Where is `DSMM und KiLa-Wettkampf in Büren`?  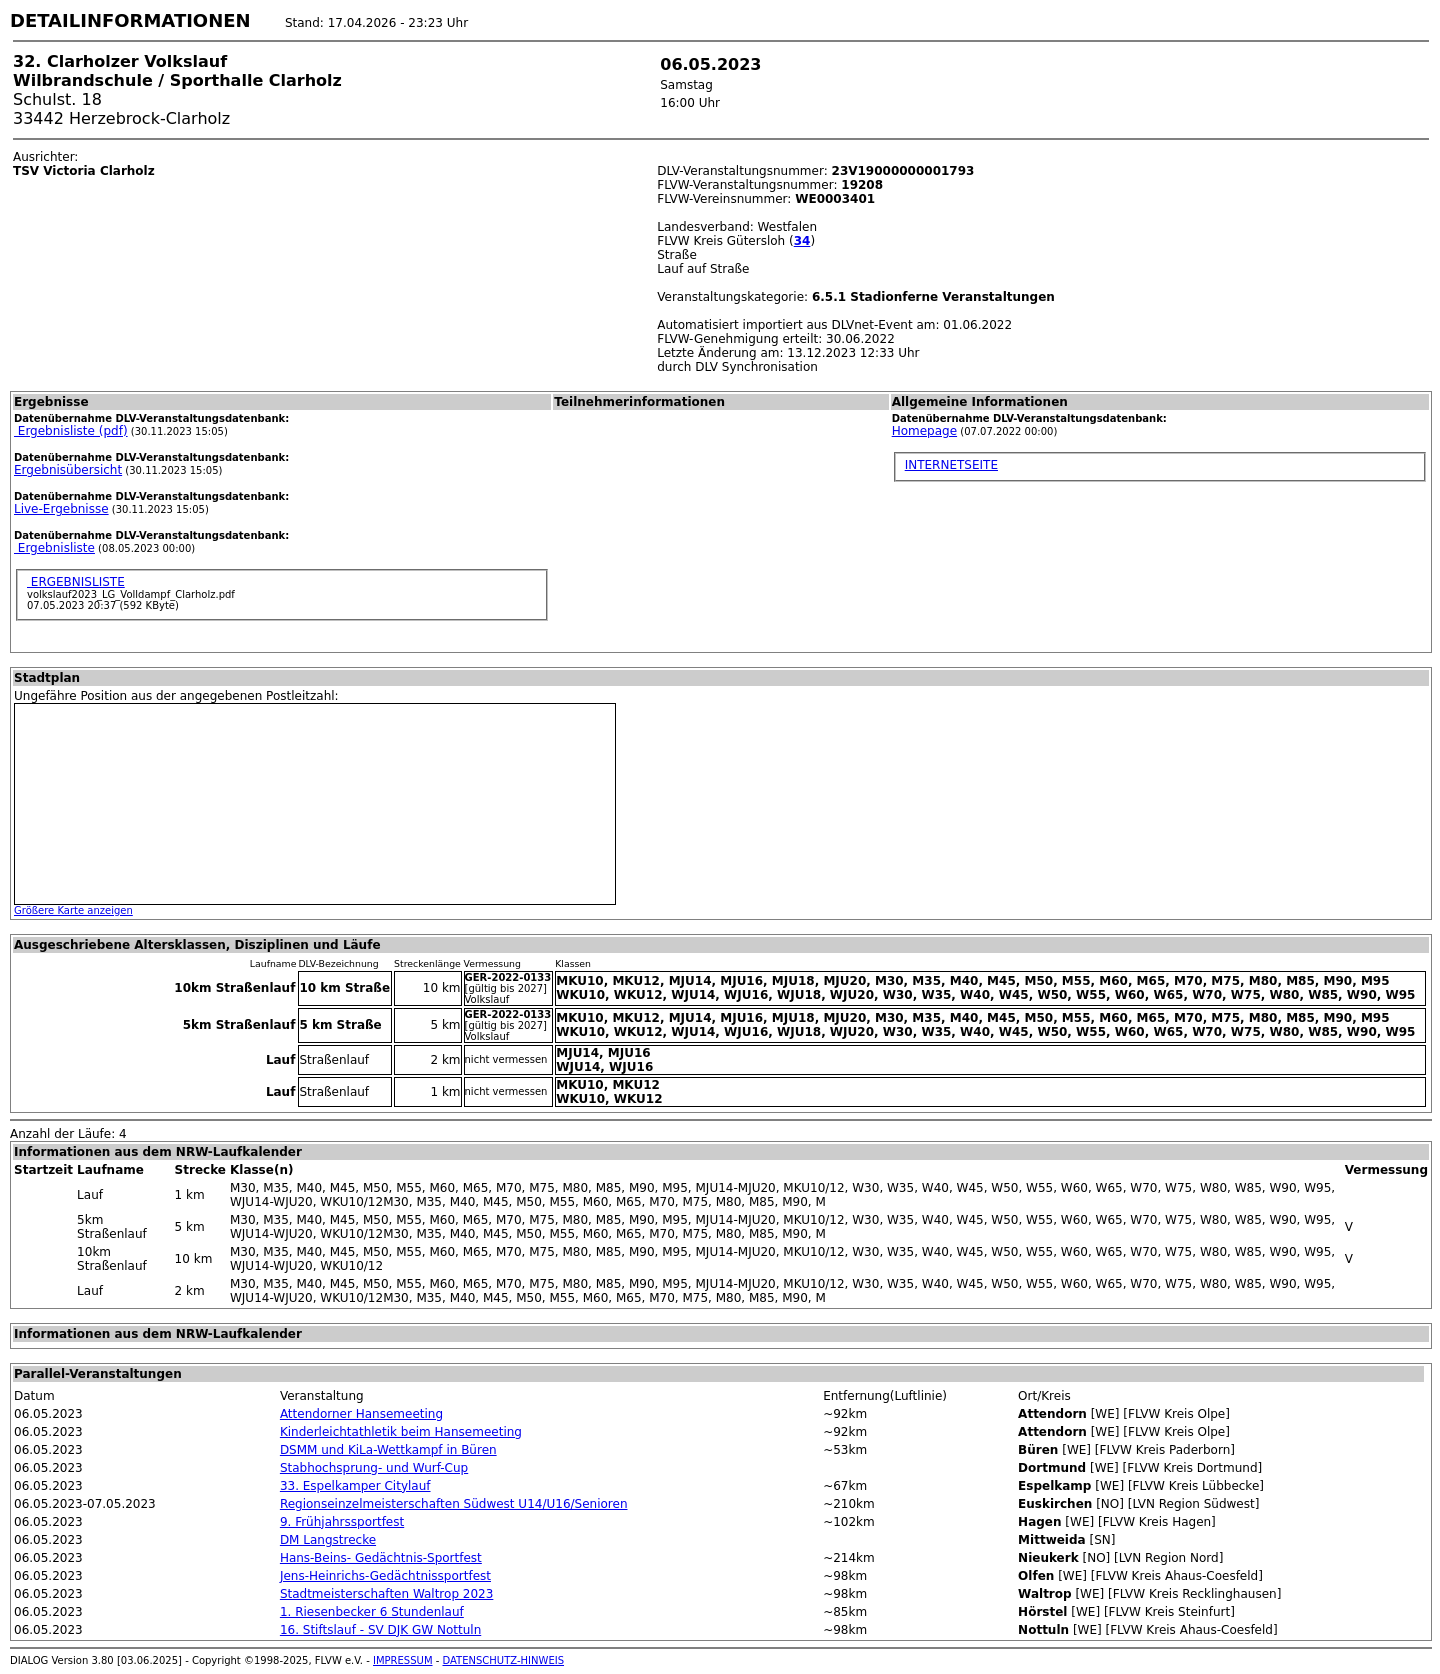
DSMM und KiLa-Wettkampf in Büren is located at coordinates (388, 1450).